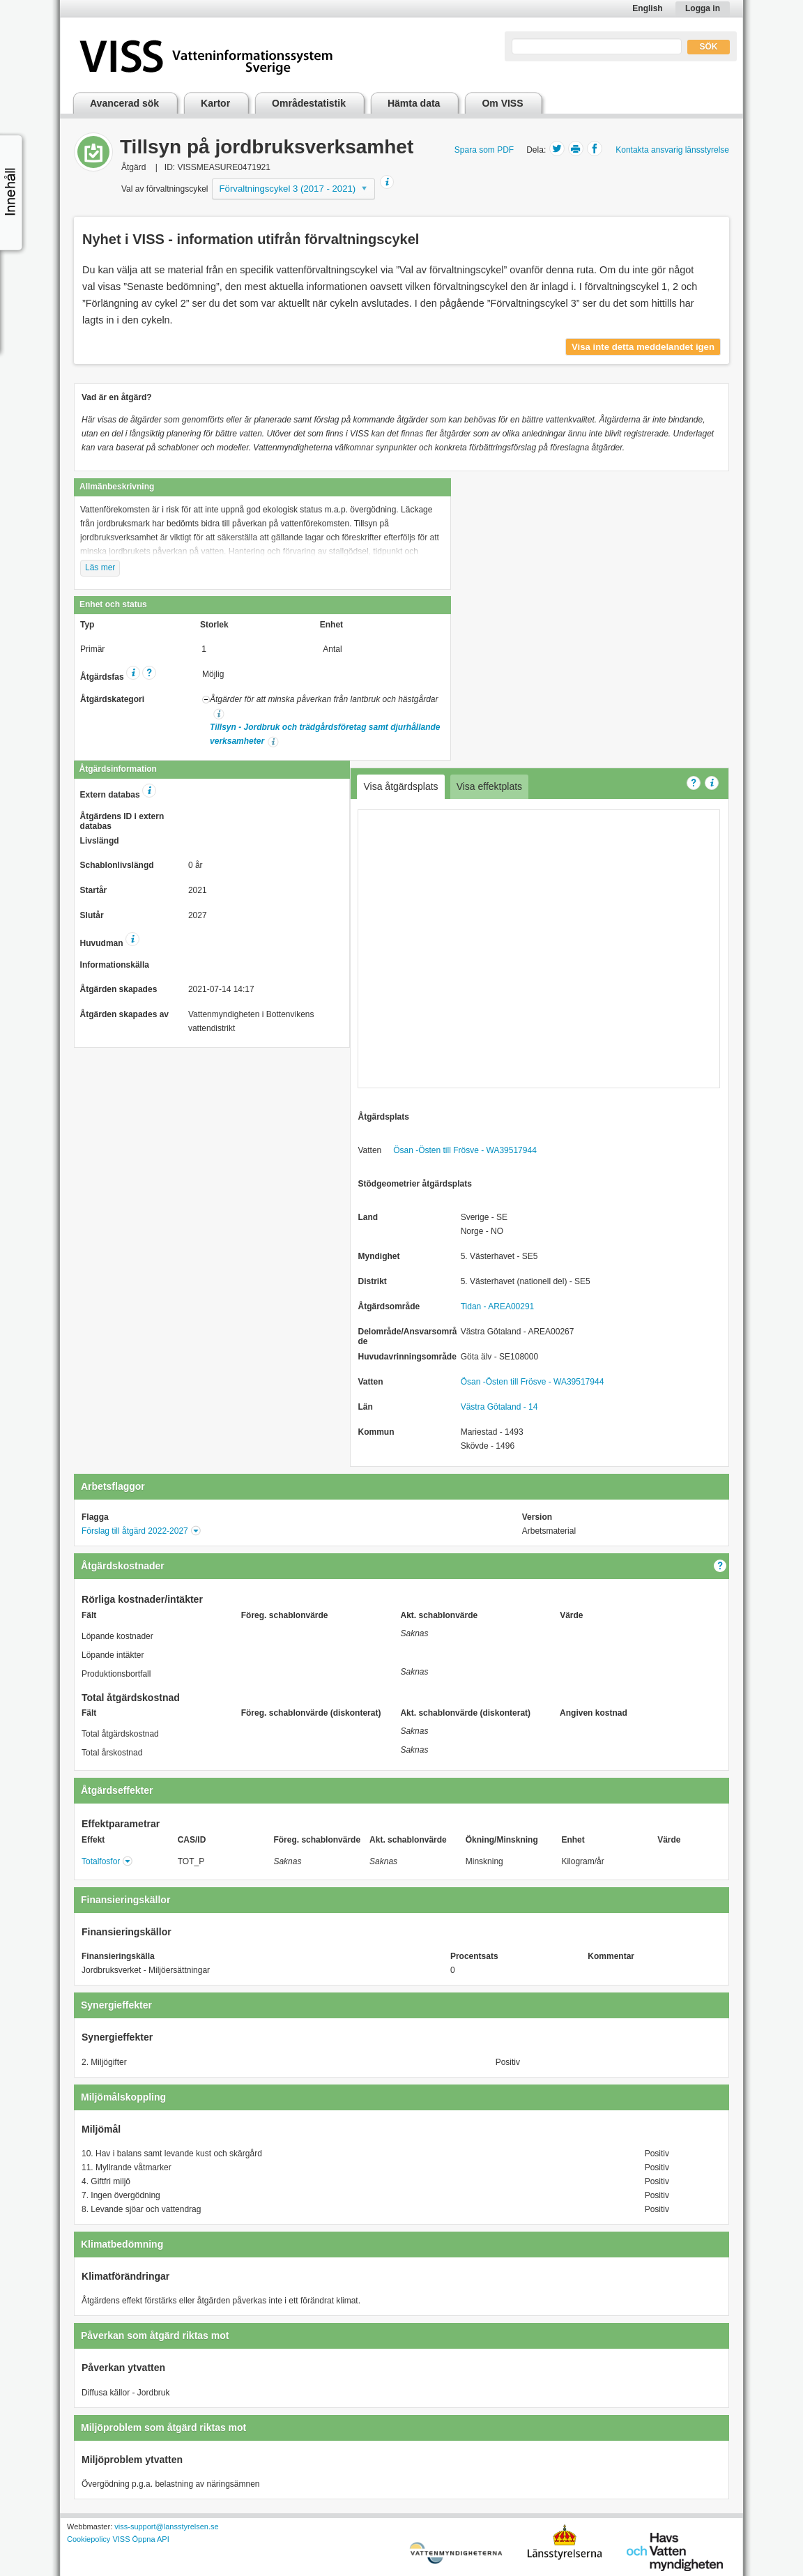 The height and width of the screenshot is (2576, 803). Describe the element at coordinates (465, 1150) in the screenshot. I see `Ösan -Östen till Frösve - WA39517944` at that location.